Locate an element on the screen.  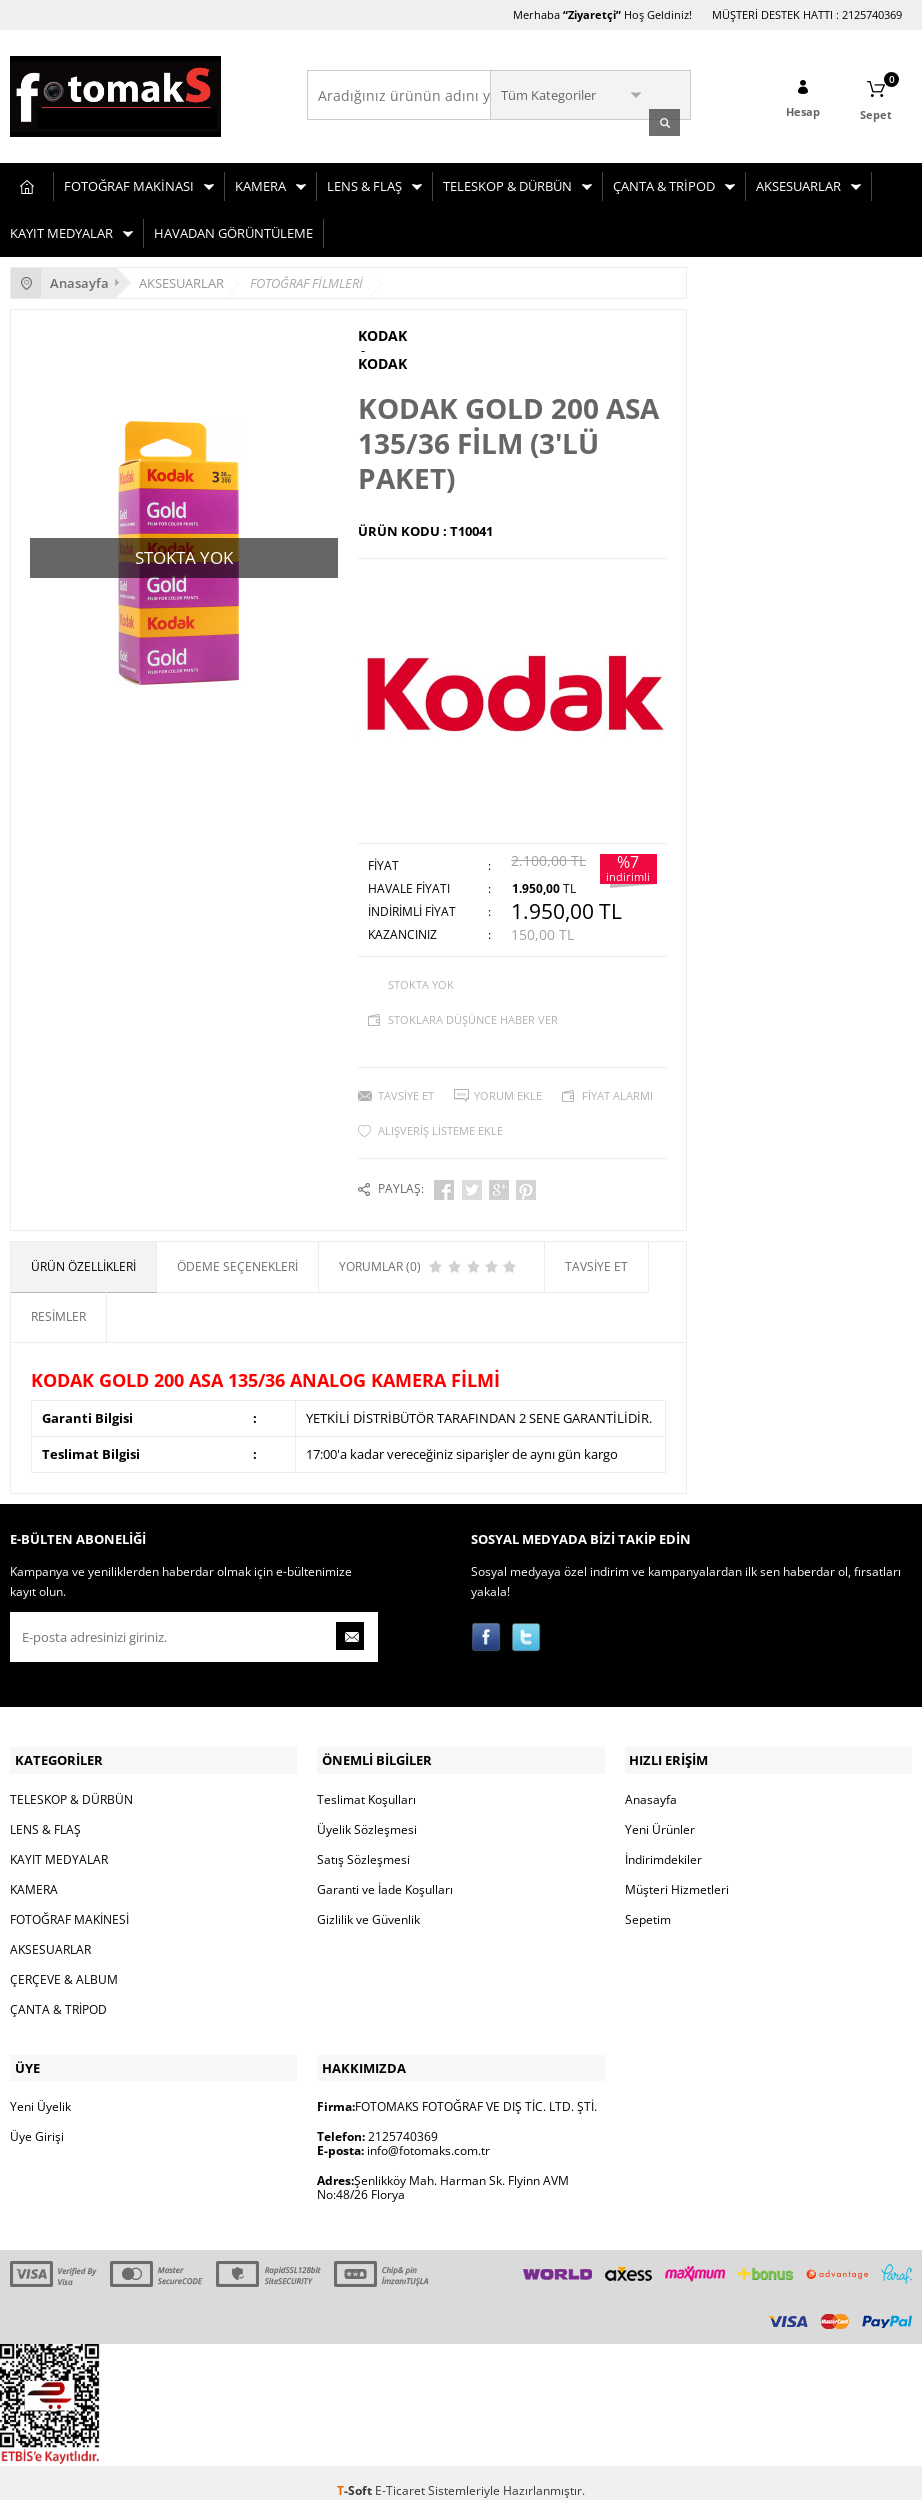
Stoklara düşünce haber ver is located at coordinates (473, 1014).